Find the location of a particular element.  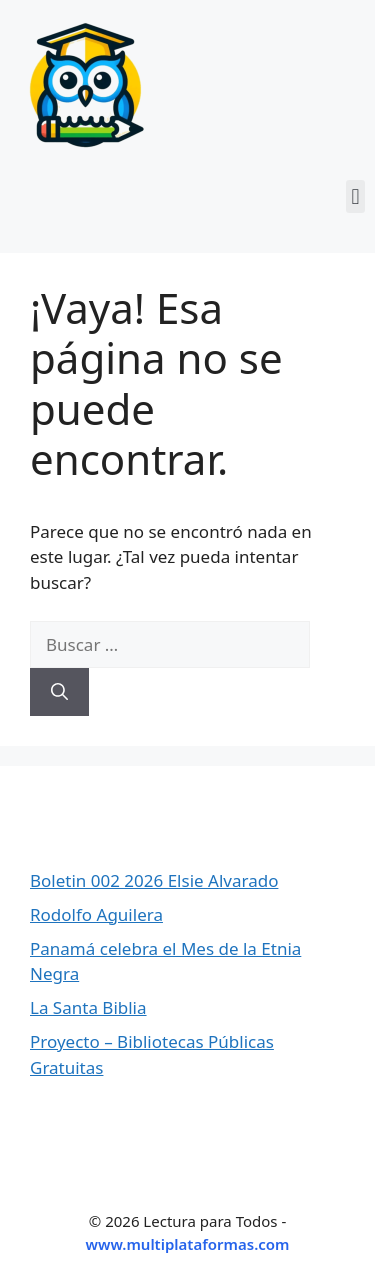

[Buscar] is located at coordinates (59, 692).